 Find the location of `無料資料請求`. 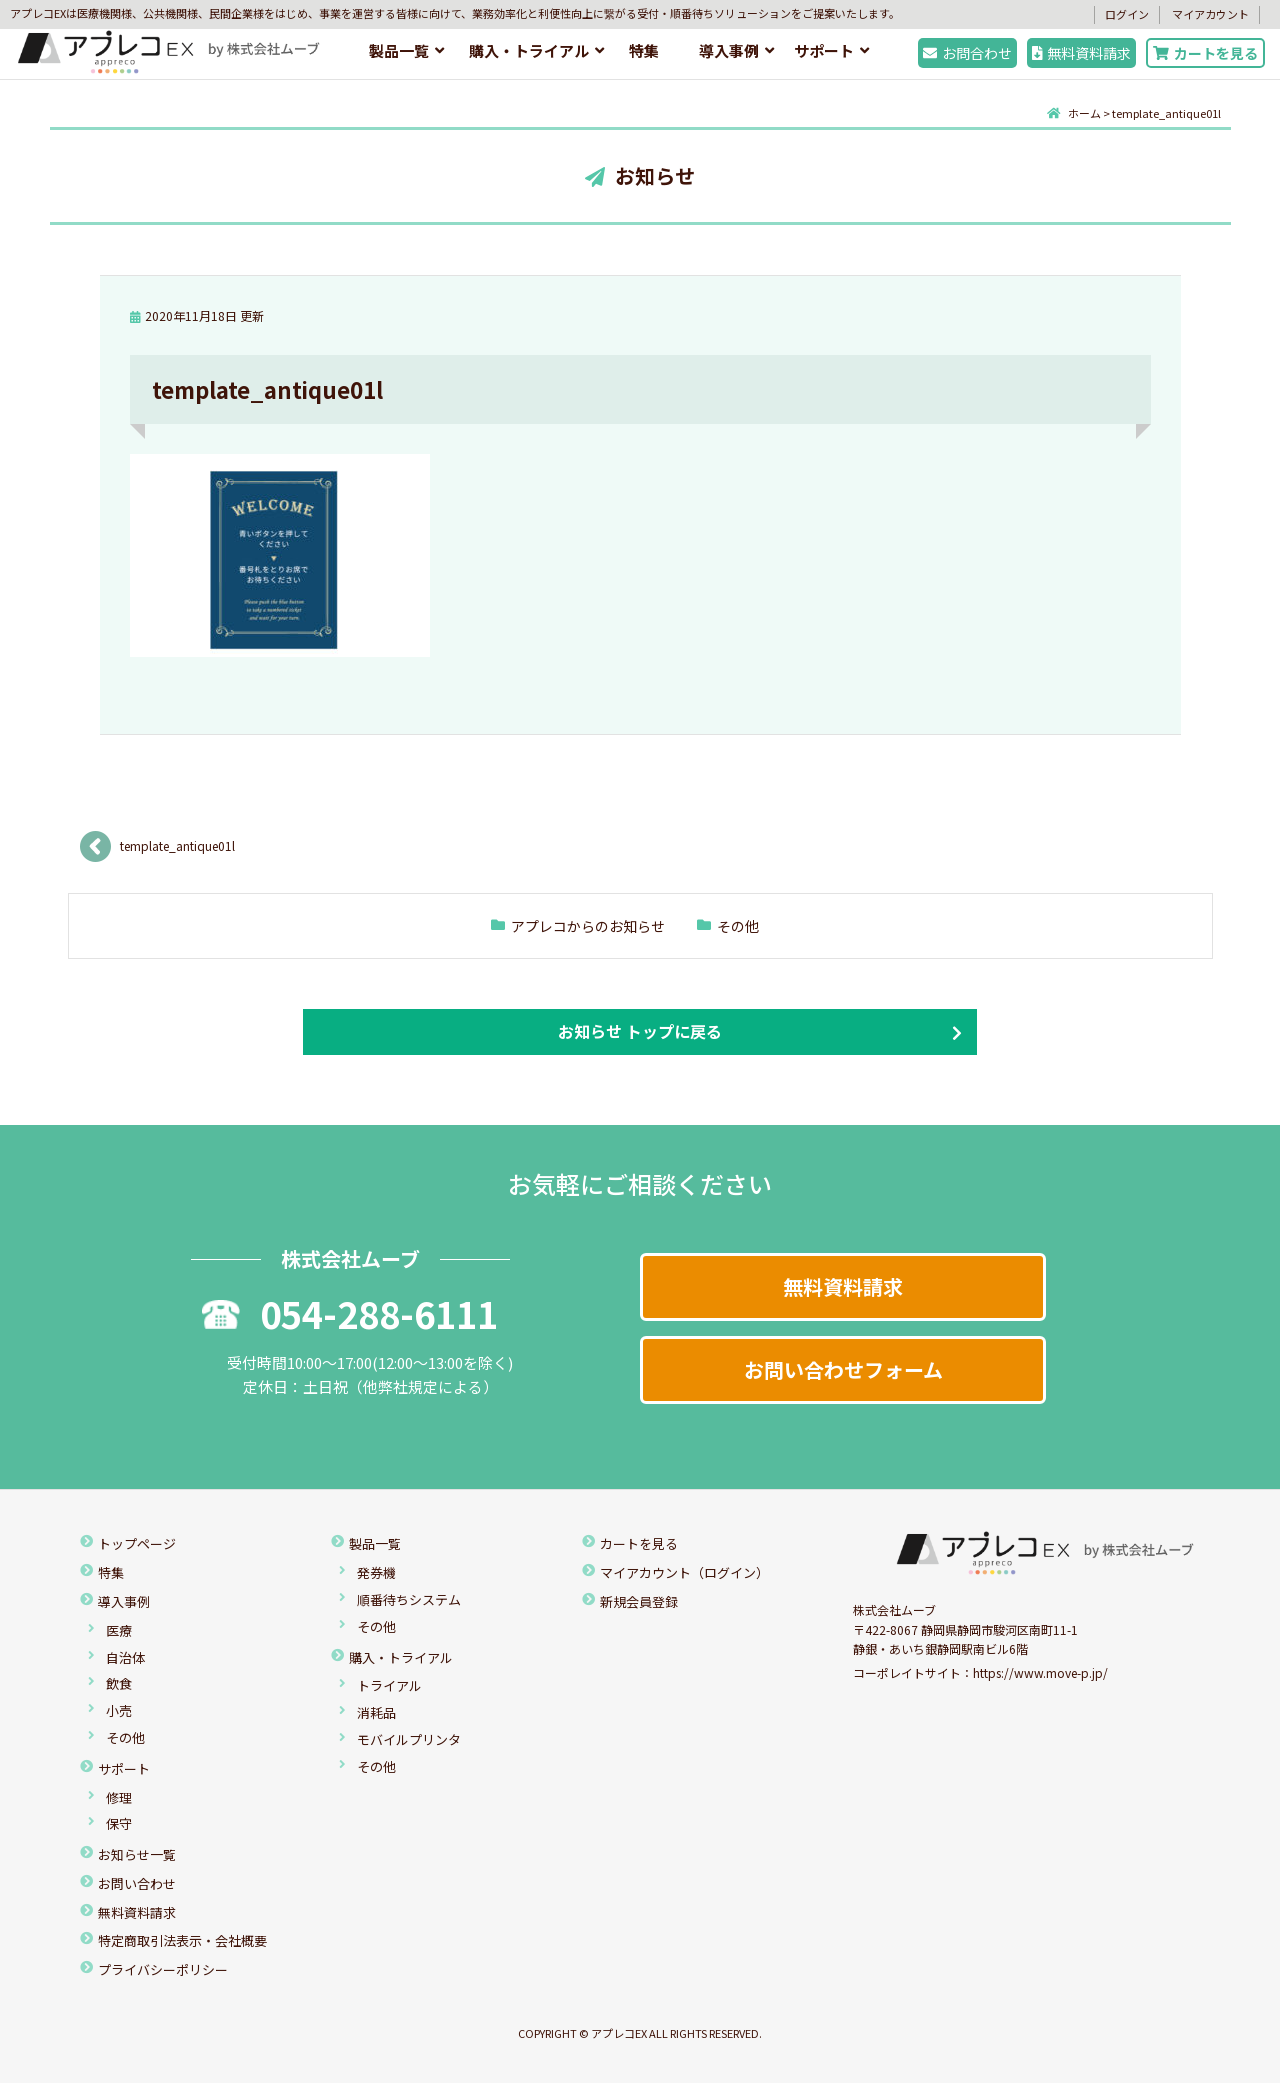

無料資料請求 is located at coordinates (1082, 53).